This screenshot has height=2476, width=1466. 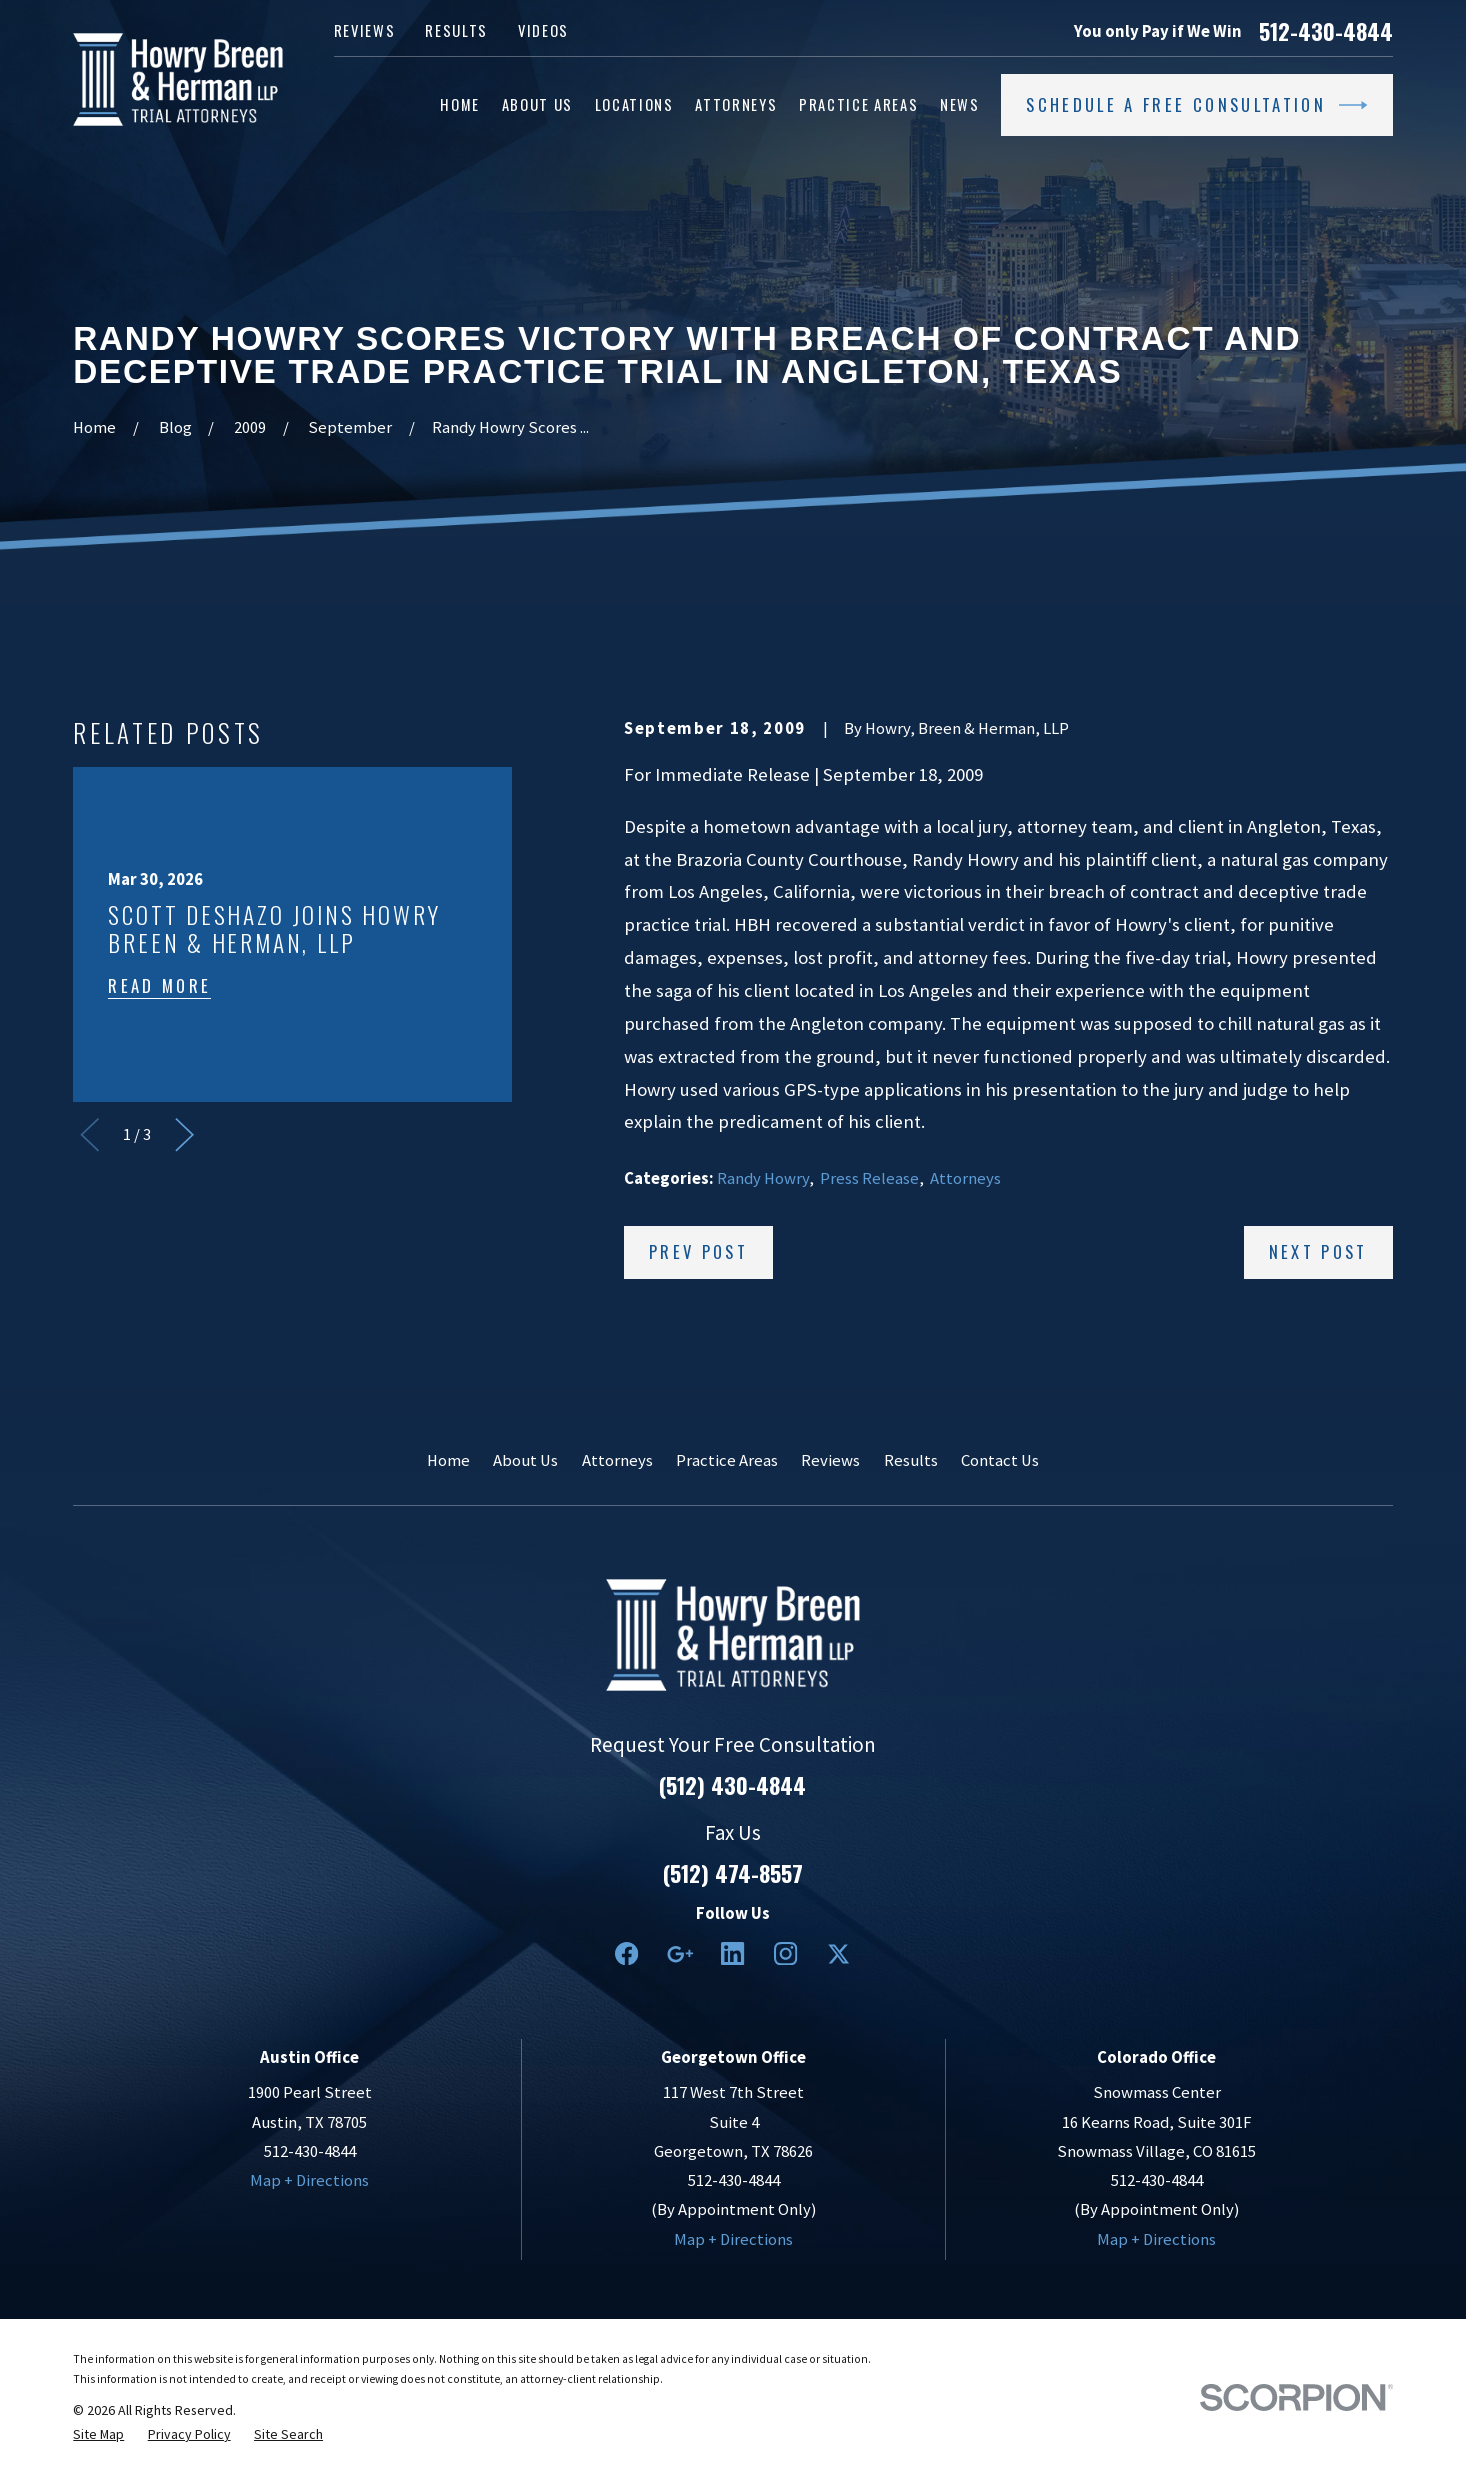 What do you see at coordinates (698, 1251) in the screenshot?
I see `Prev Post` at bounding box center [698, 1251].